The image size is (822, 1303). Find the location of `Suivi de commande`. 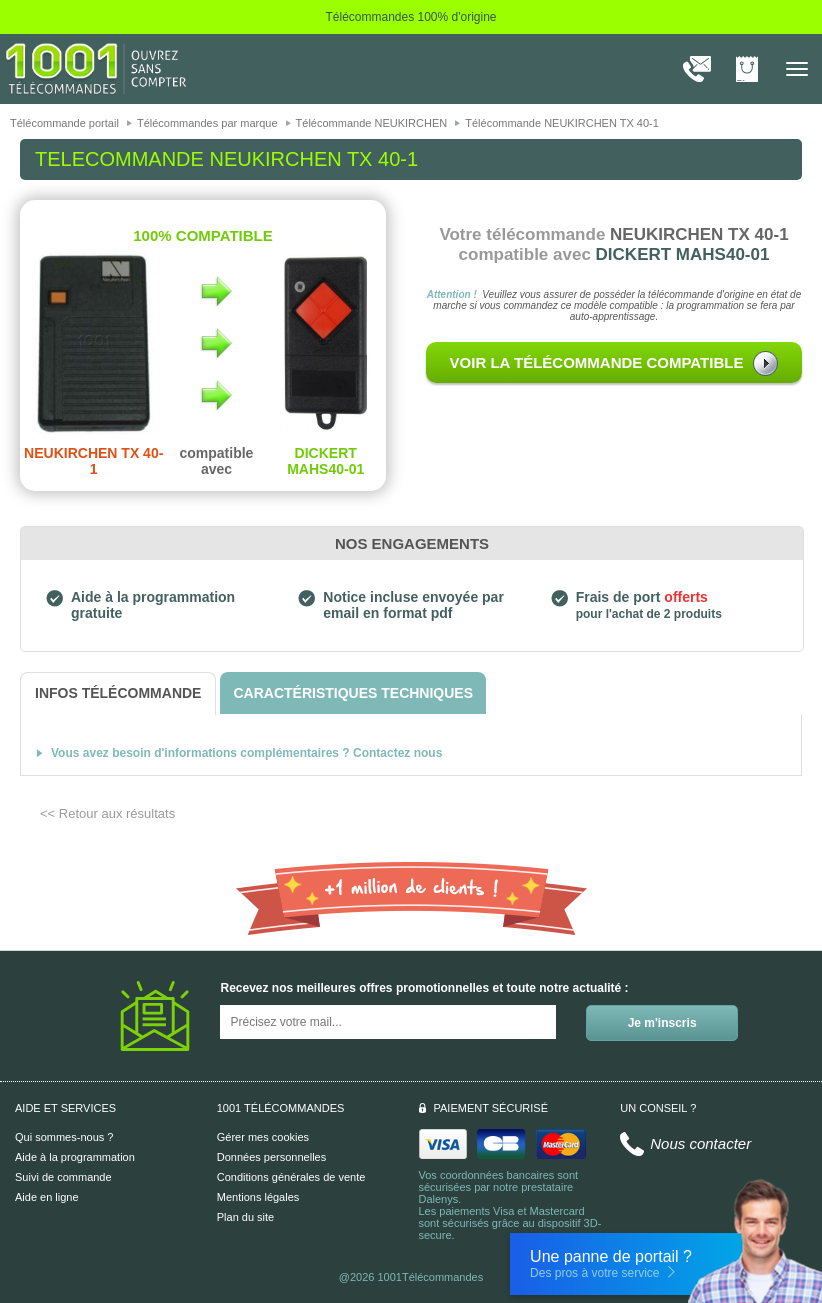

Suivi de commande is located at coordinates (63, 1177).